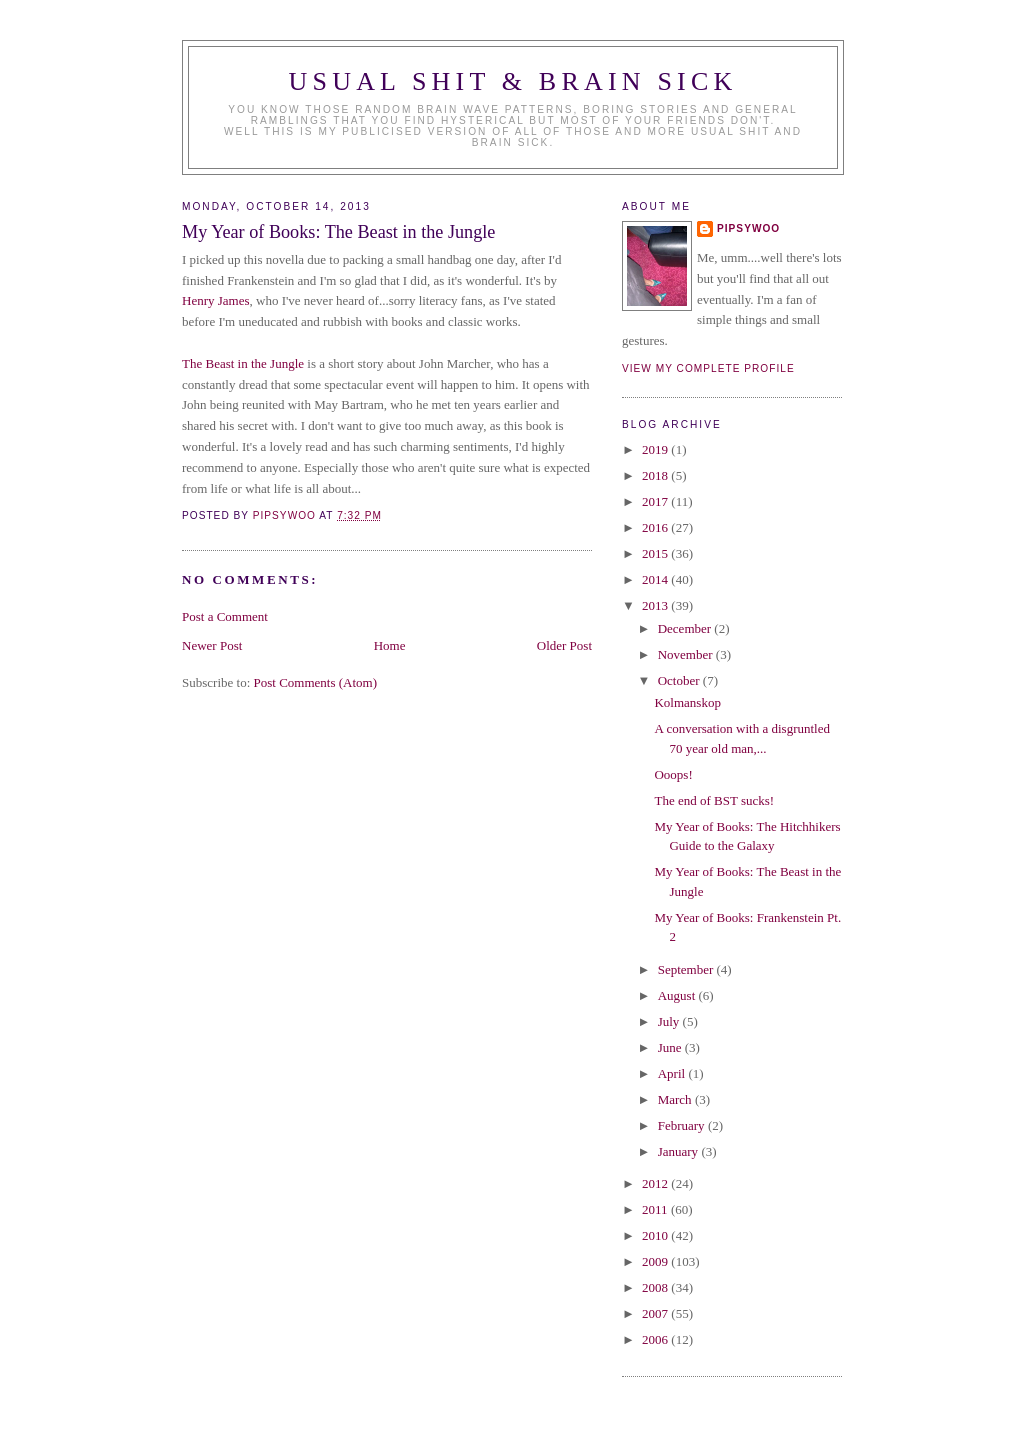 The width and height of the screenshot is (1024, 1437). I want to click on 2016, so click(656, 527).